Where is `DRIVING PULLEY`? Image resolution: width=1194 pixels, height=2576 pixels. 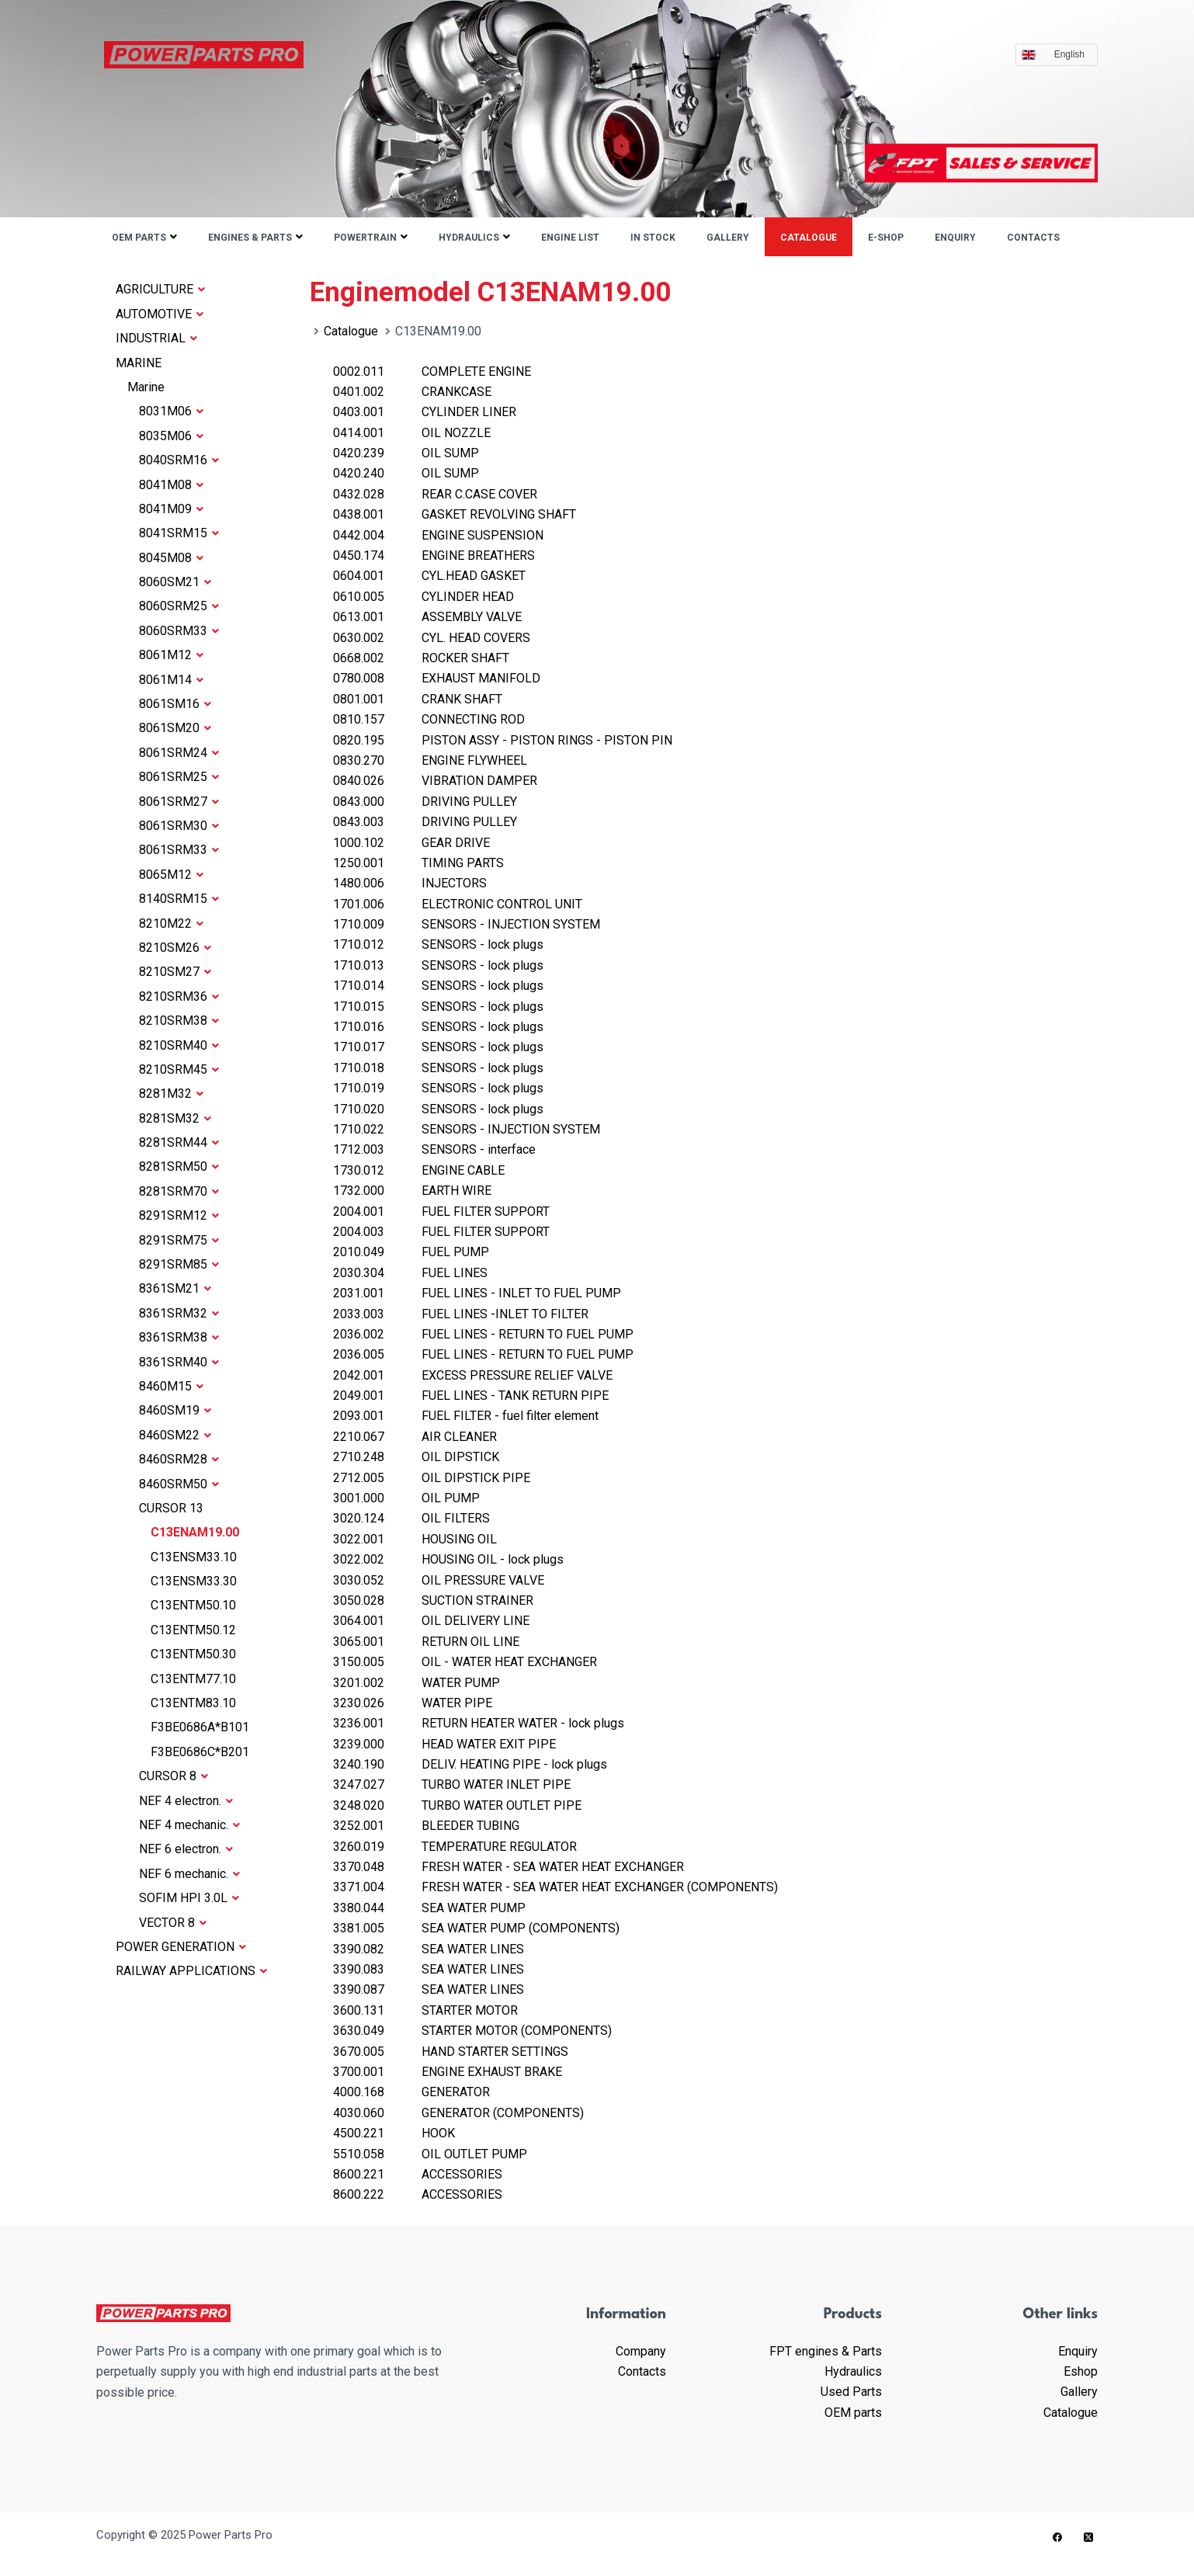 DRIVING PULLEY is located at coordinates (425, 801).